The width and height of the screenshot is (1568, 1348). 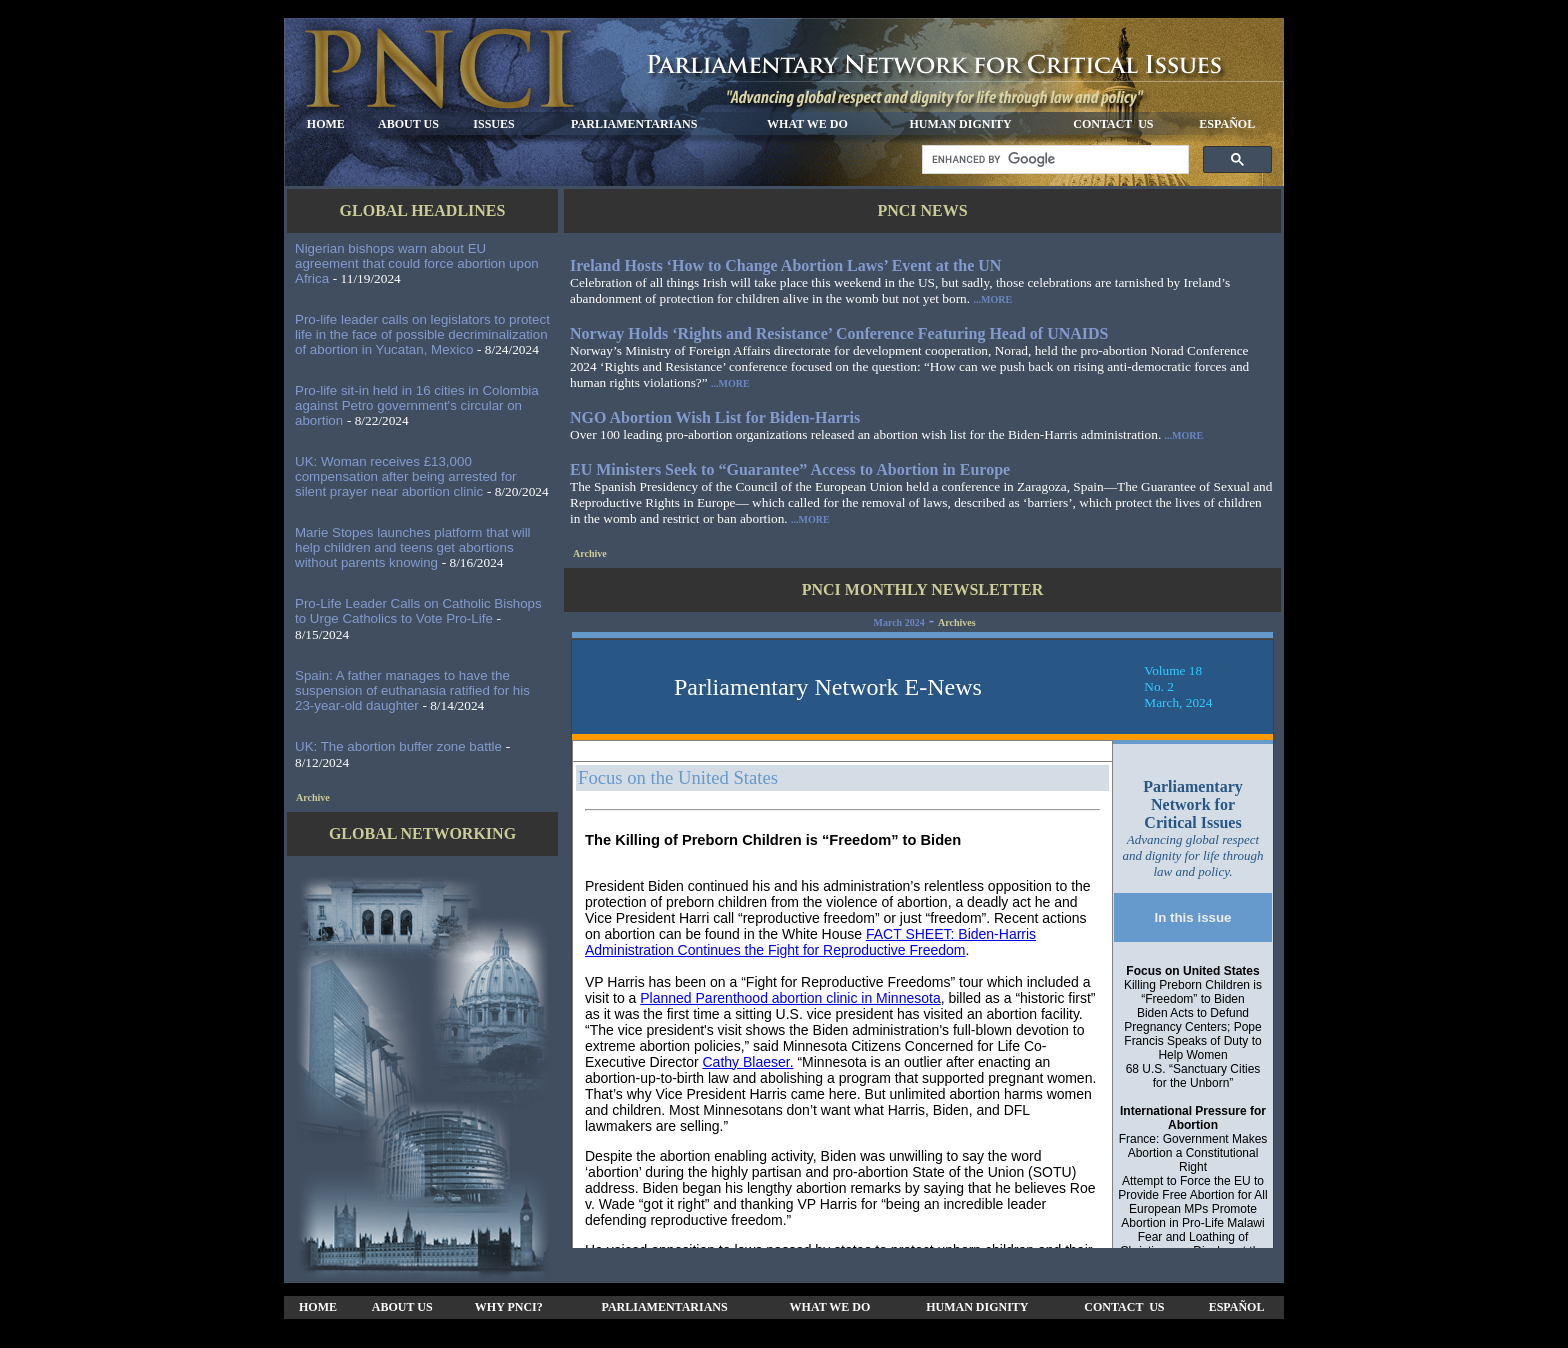 What do you see at coordinates (992, 299) in the screenshot?
I see `...MORE` at bounding box center [992, 299].